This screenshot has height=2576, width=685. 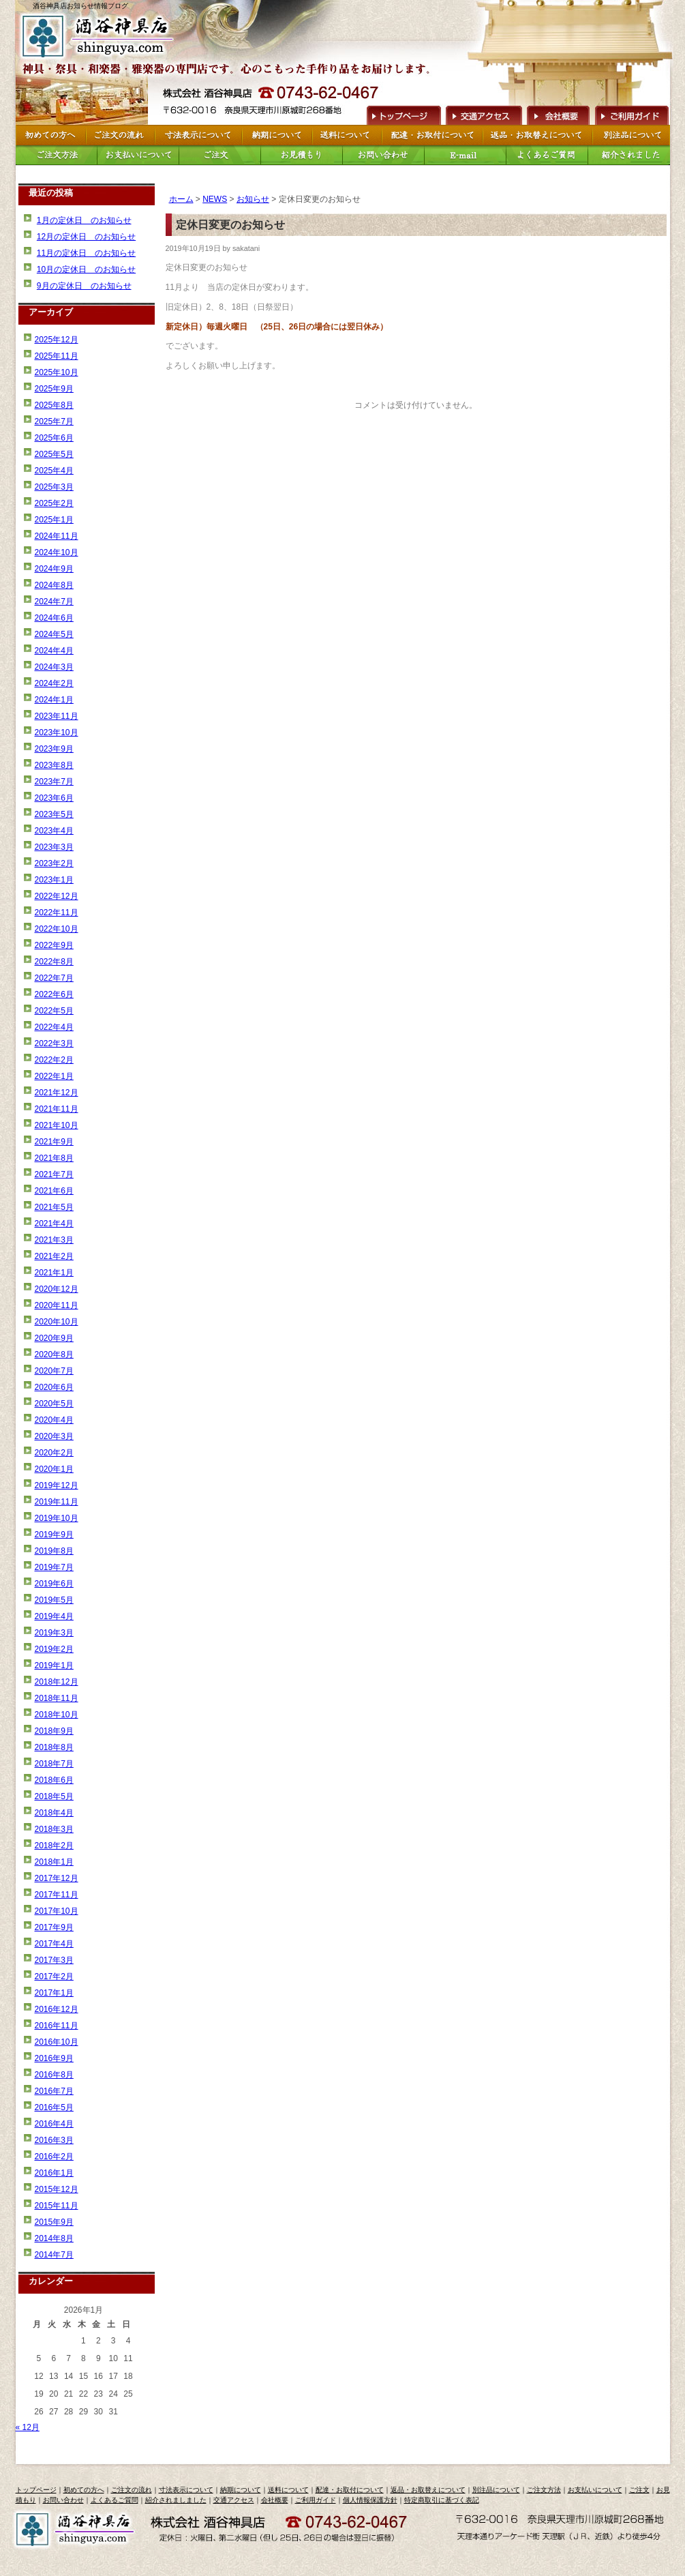 What do you see at coordinates (54, 1567) in the screenshot?
I see `2019年7月` at bounding box center [54, 1567].